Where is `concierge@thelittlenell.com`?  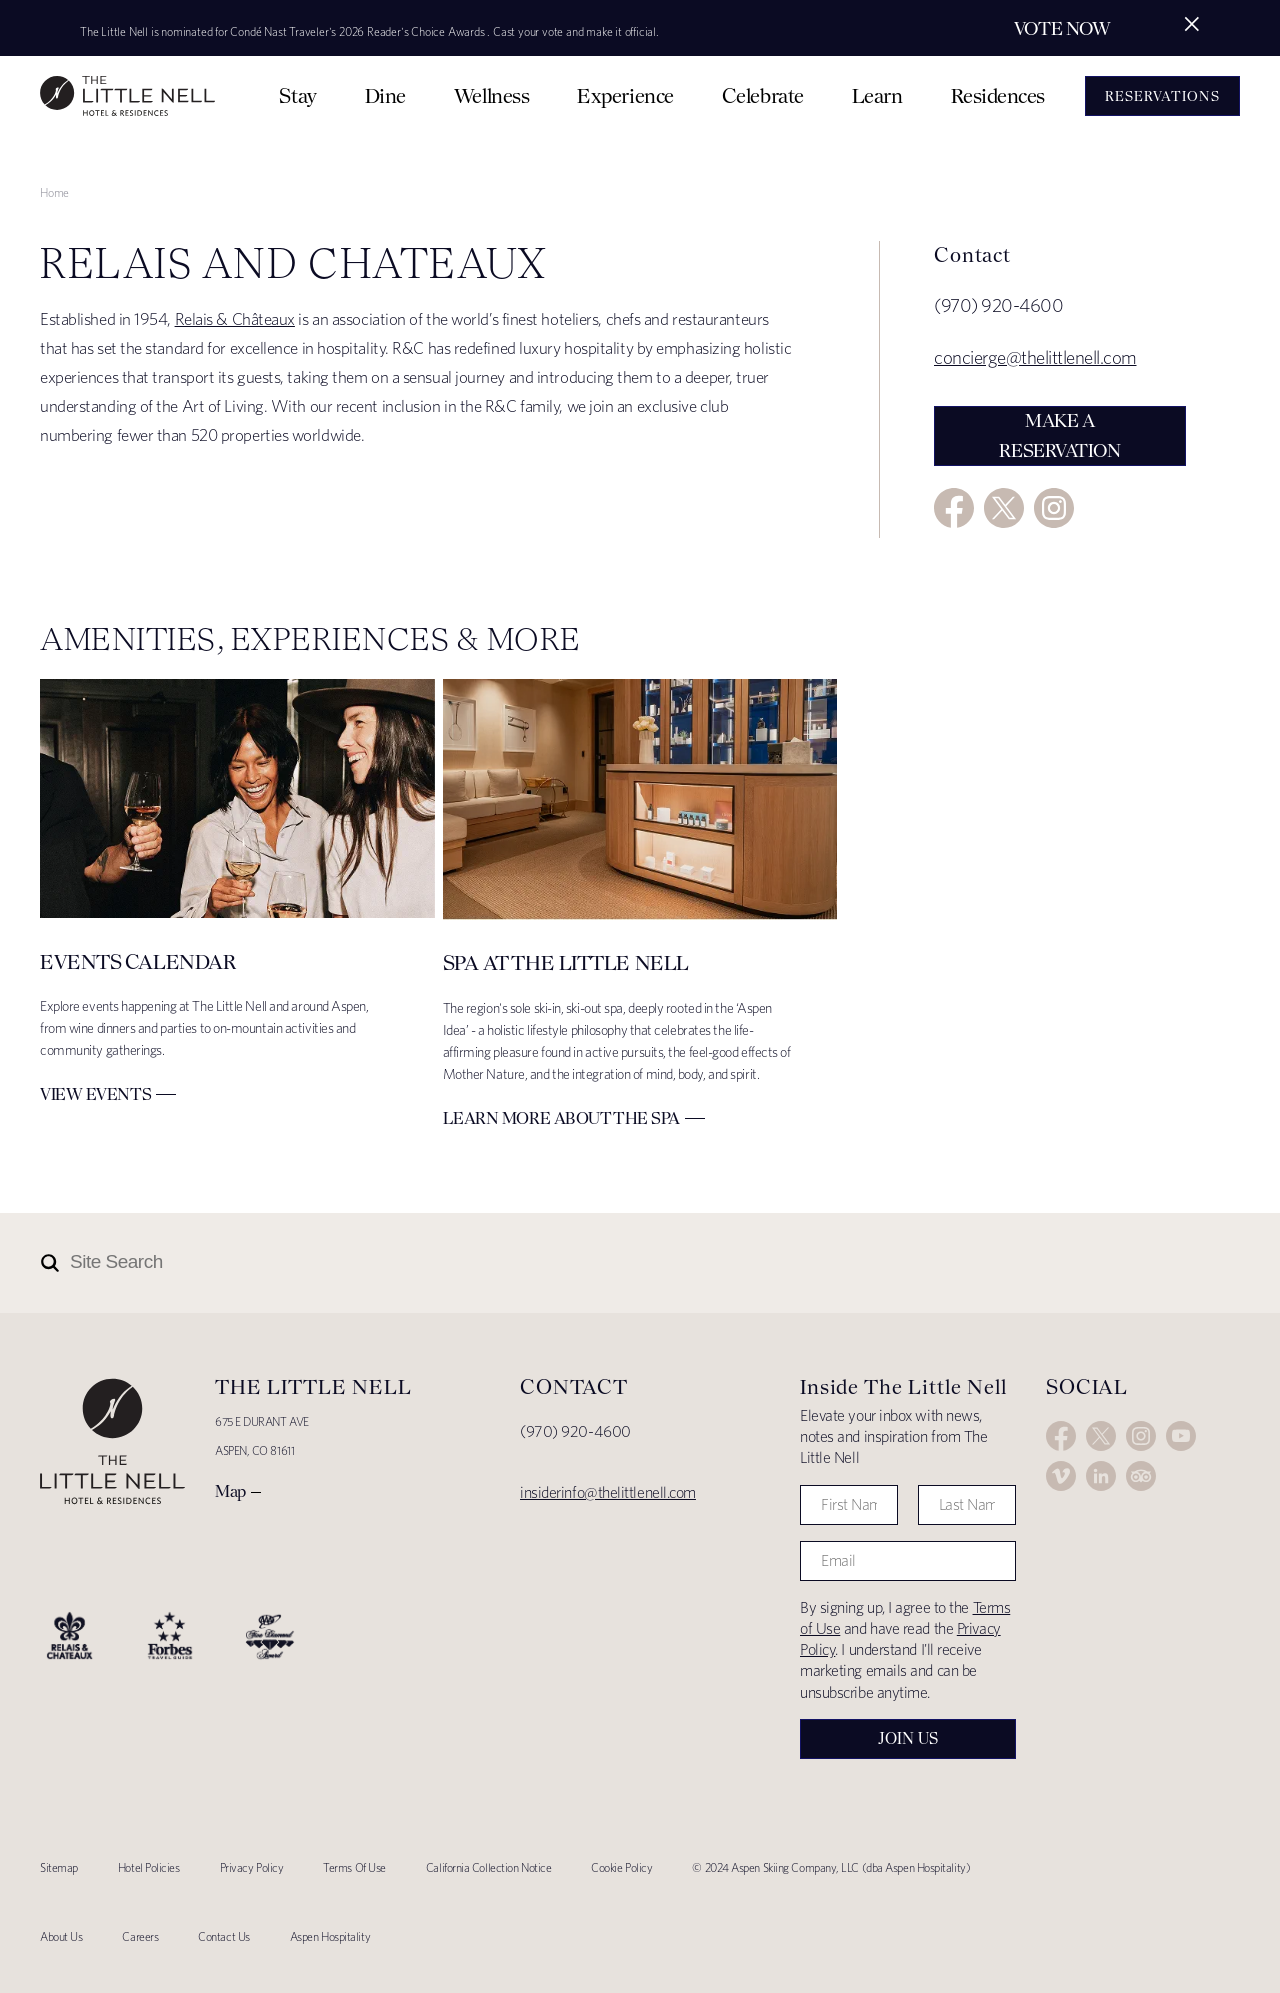 concierge@thelittlenell.com is located at coordinates (1035, 357).